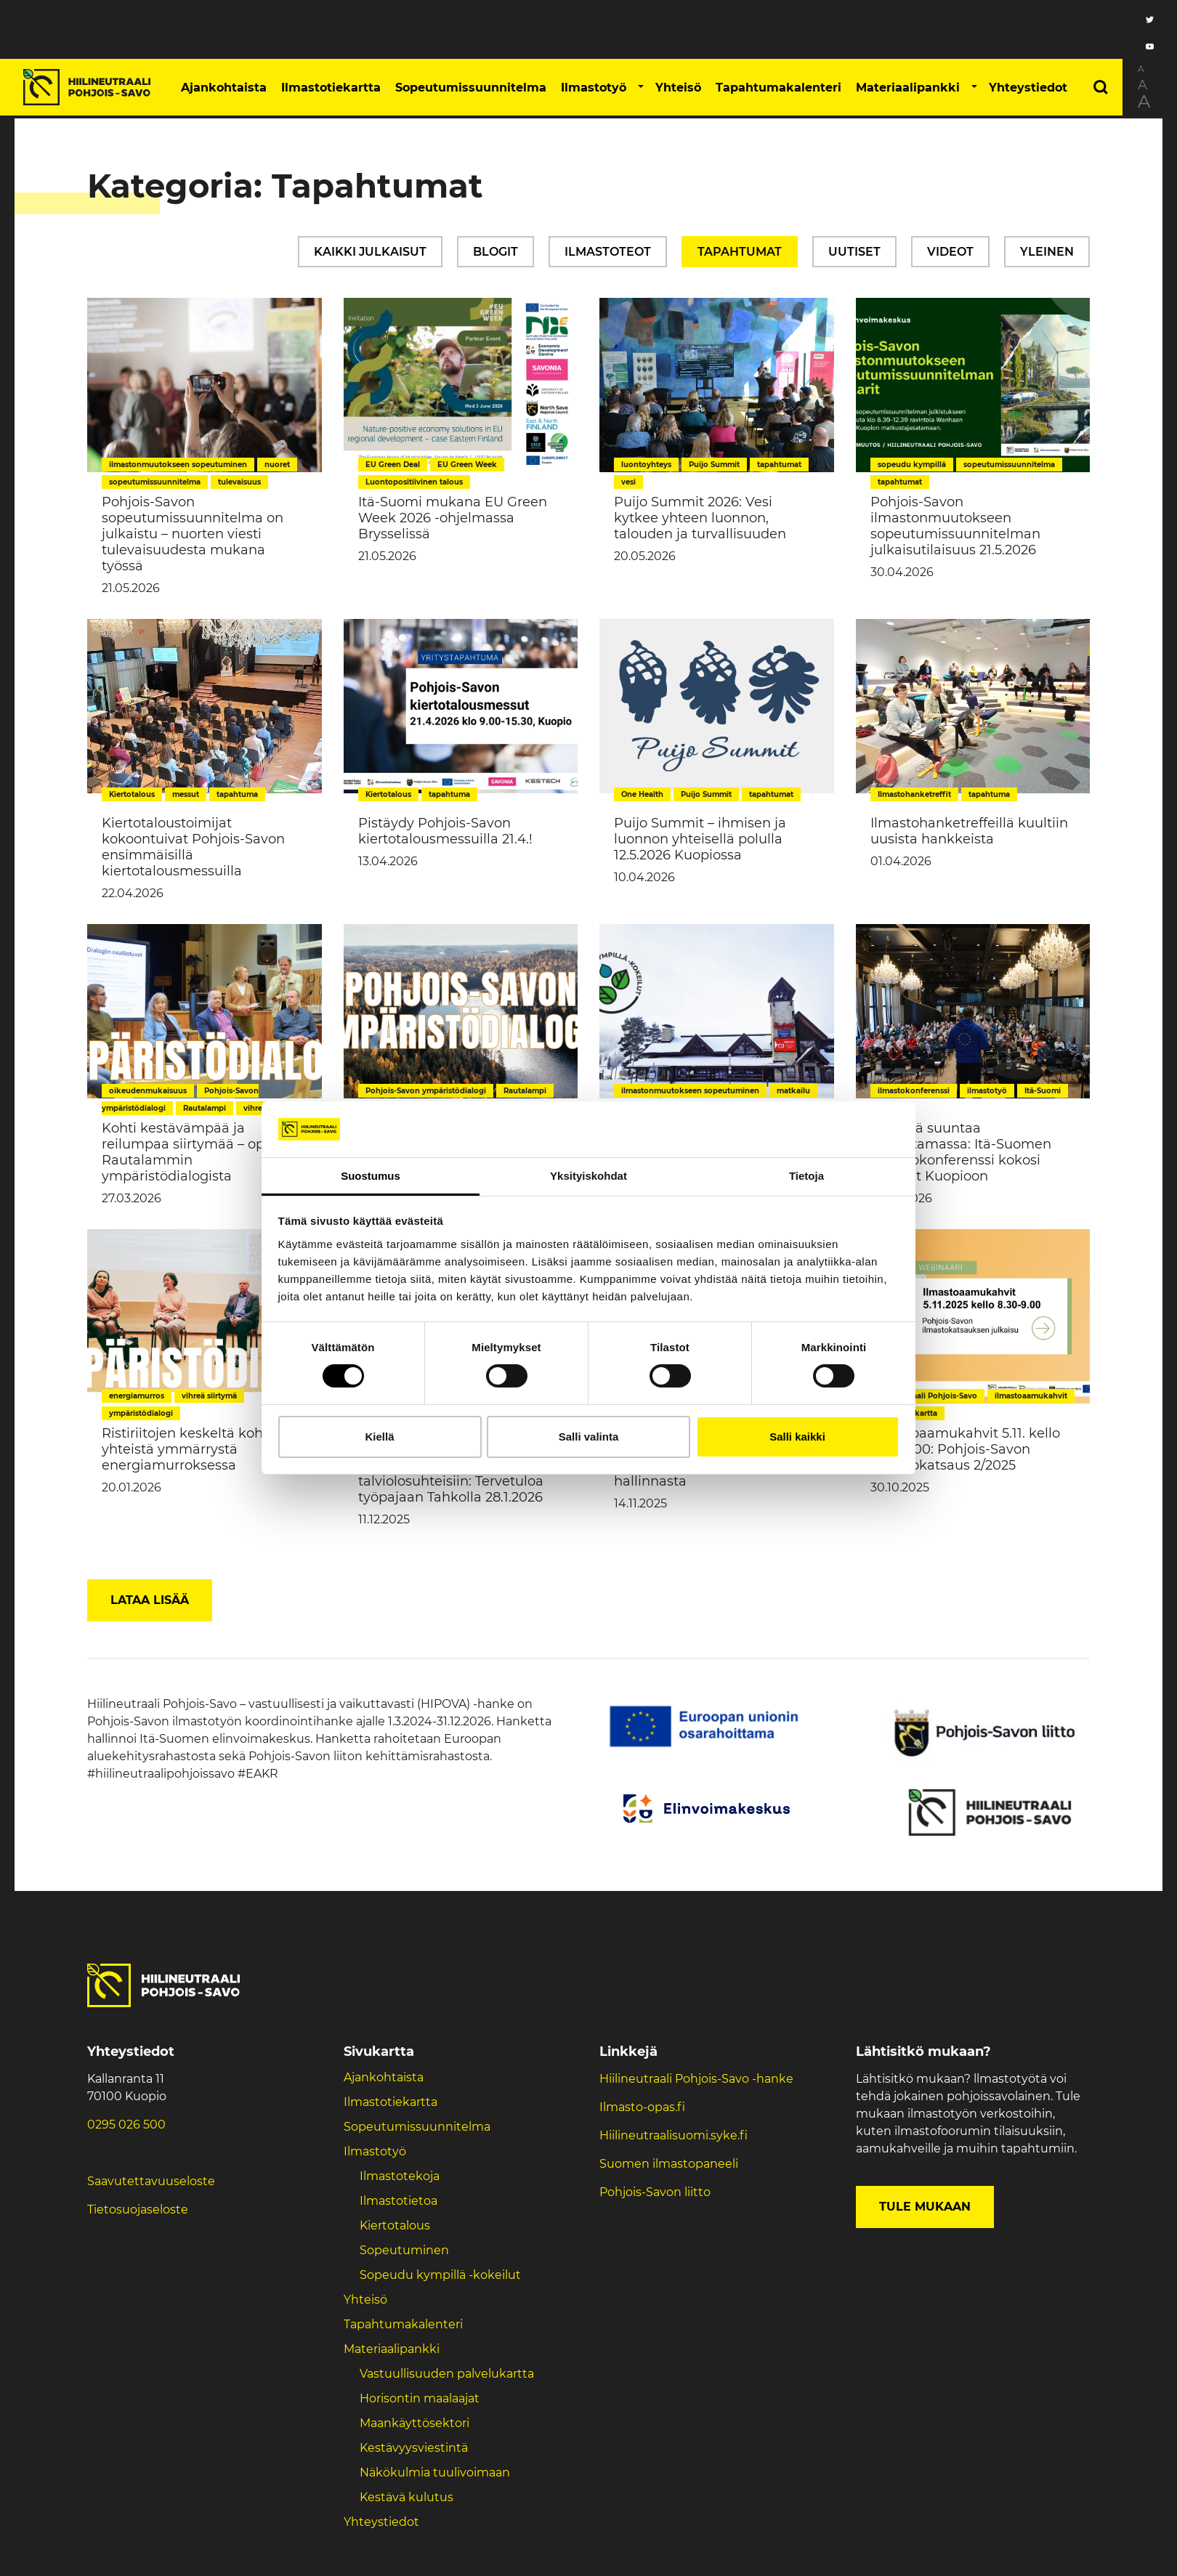 The height and width of the screenshot is (2576, 1177). Describe the element at coordinates (149, 1600) in the screenshot. I see `Lataa lisää` at that location.